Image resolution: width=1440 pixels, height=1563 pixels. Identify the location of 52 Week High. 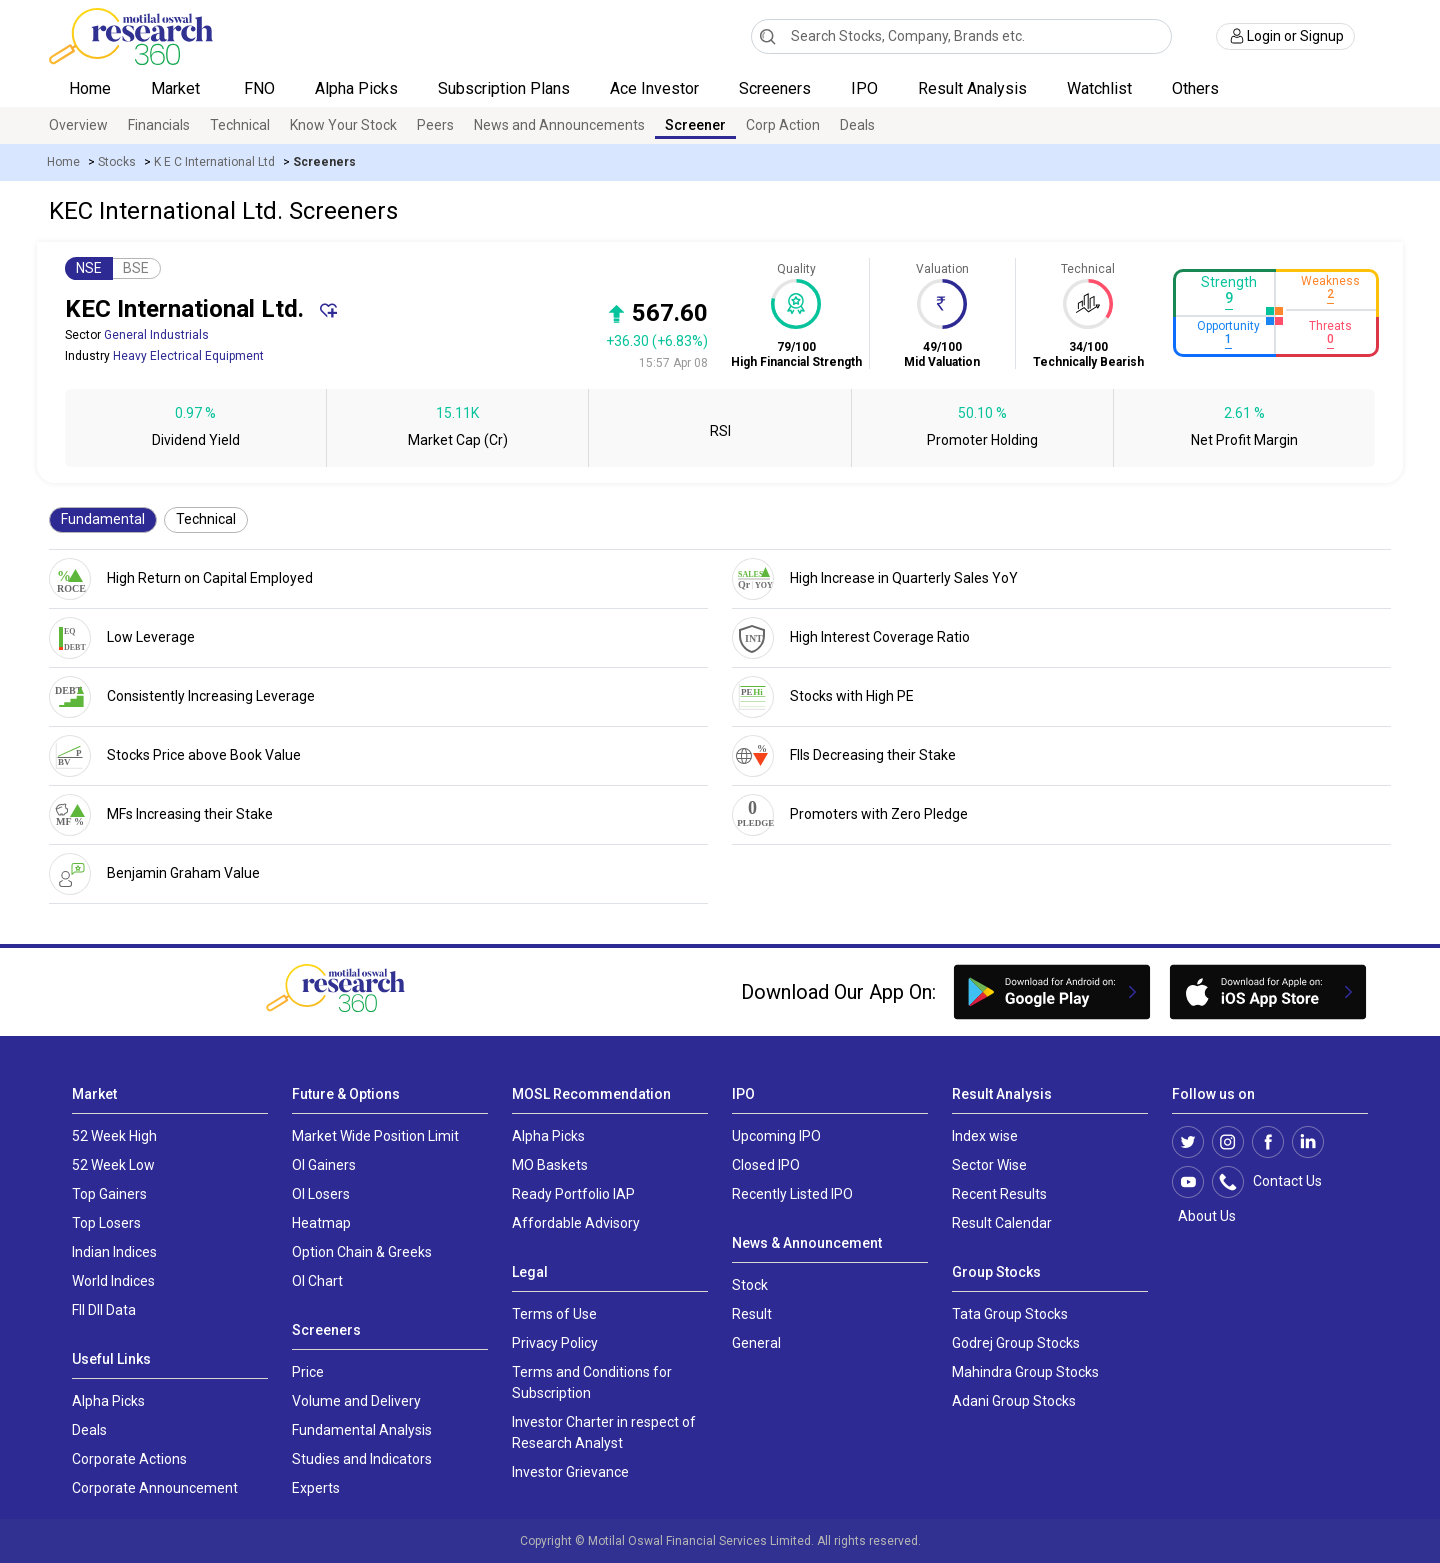
(114, 1136).